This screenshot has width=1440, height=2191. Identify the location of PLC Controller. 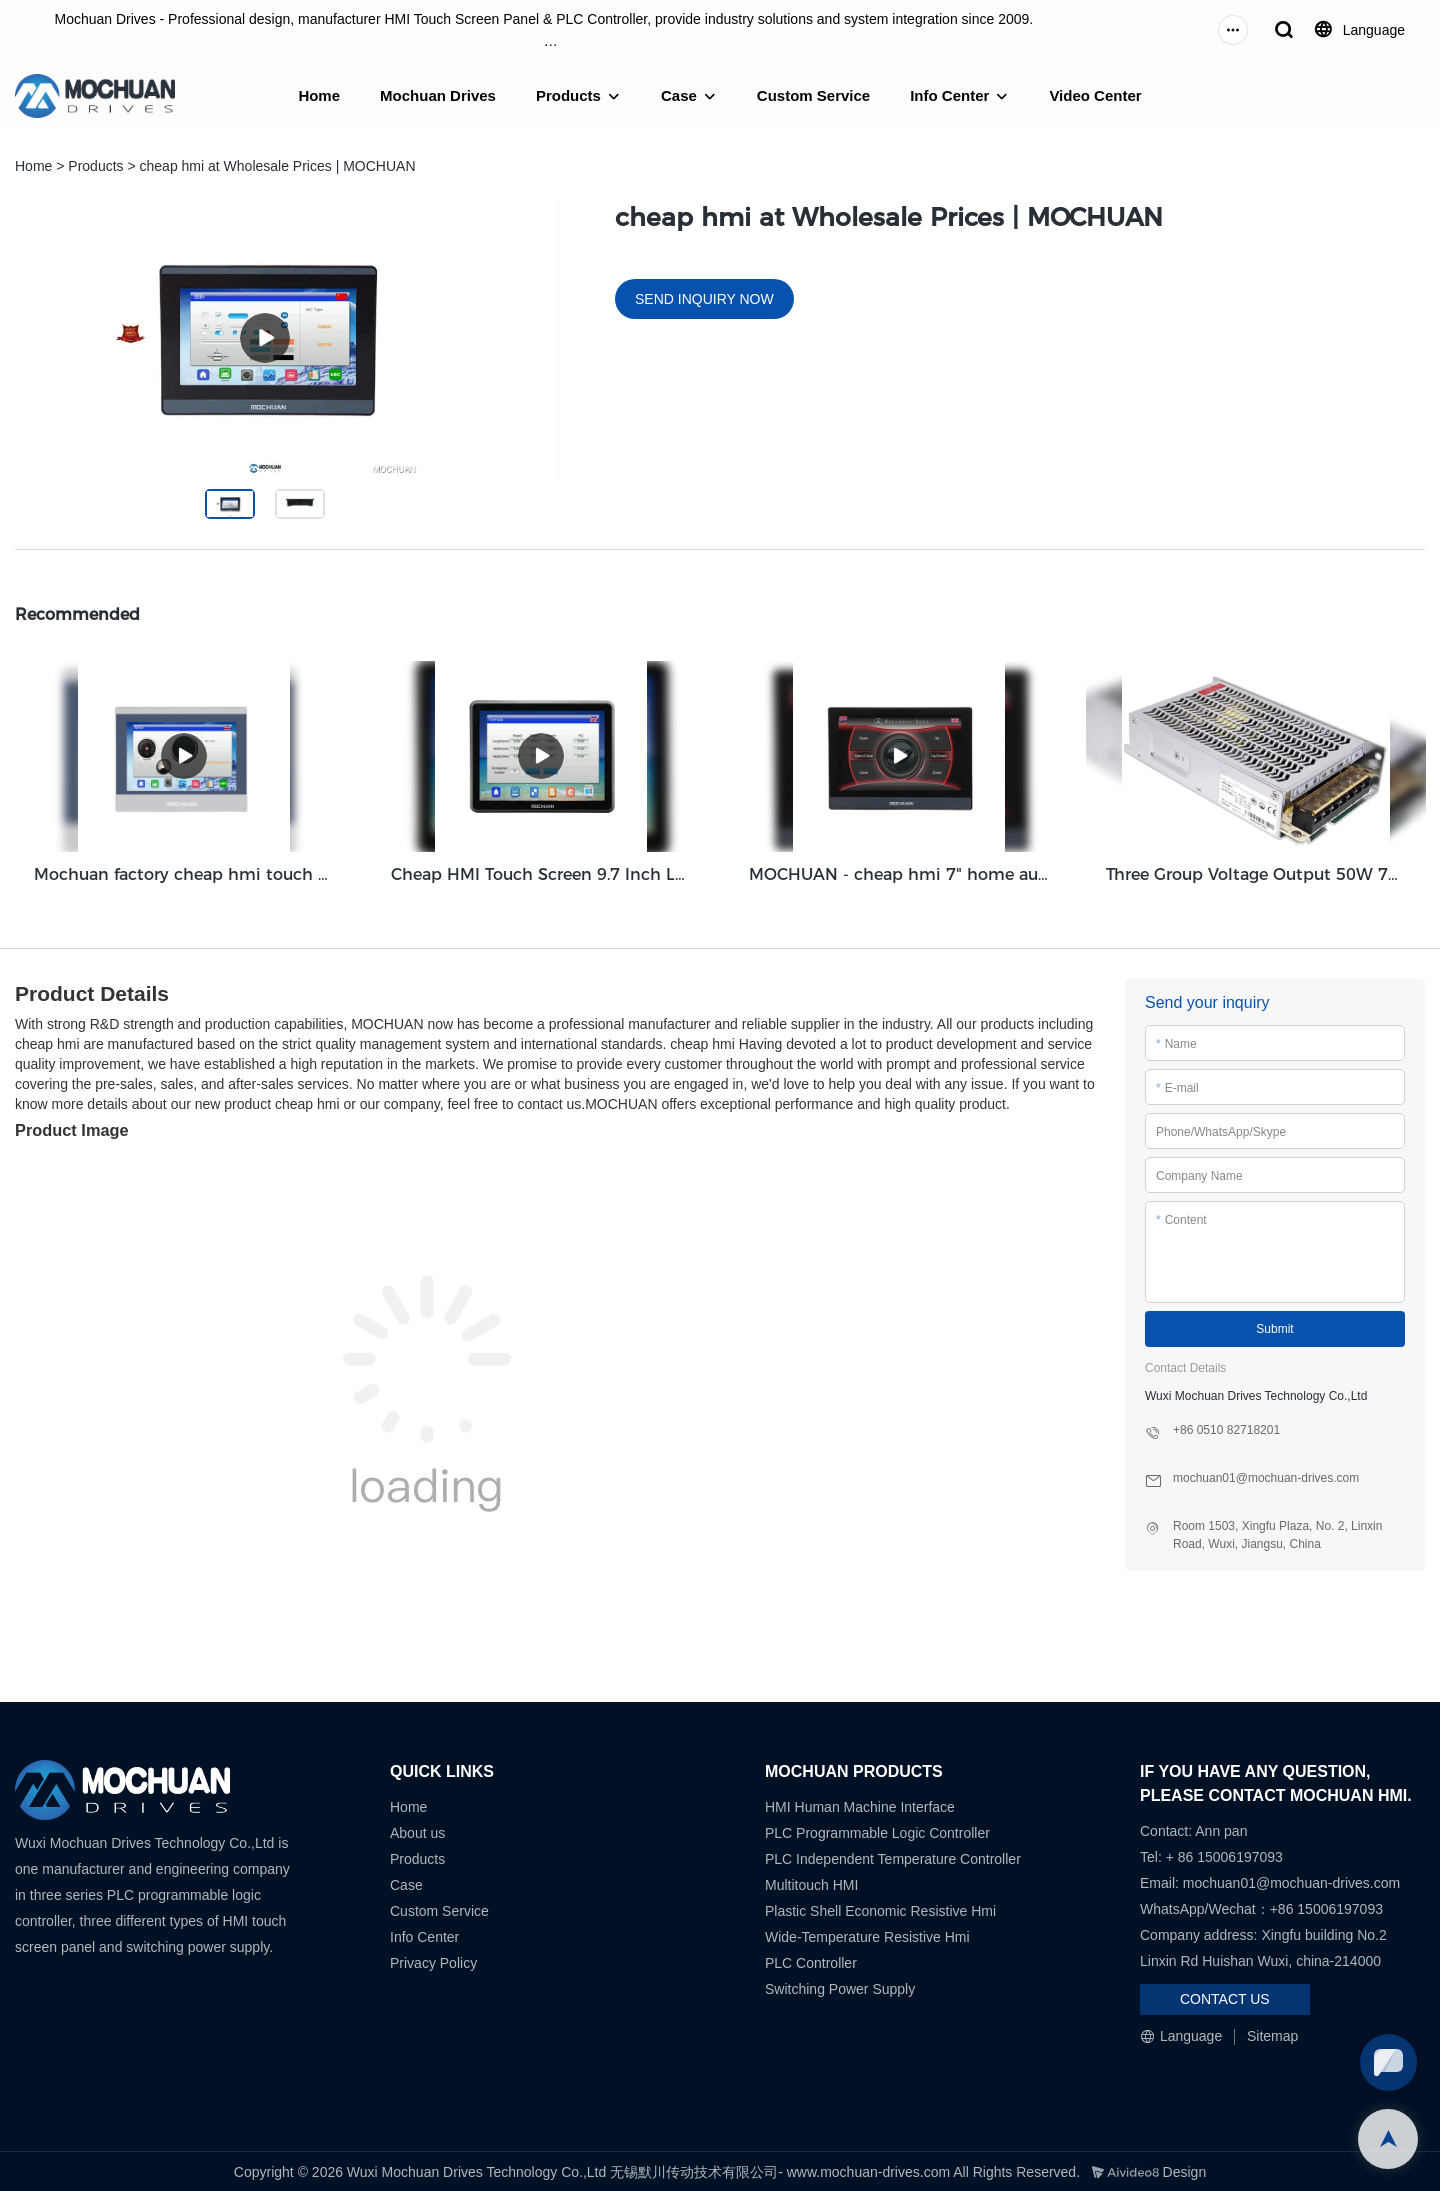
(811, 1960).